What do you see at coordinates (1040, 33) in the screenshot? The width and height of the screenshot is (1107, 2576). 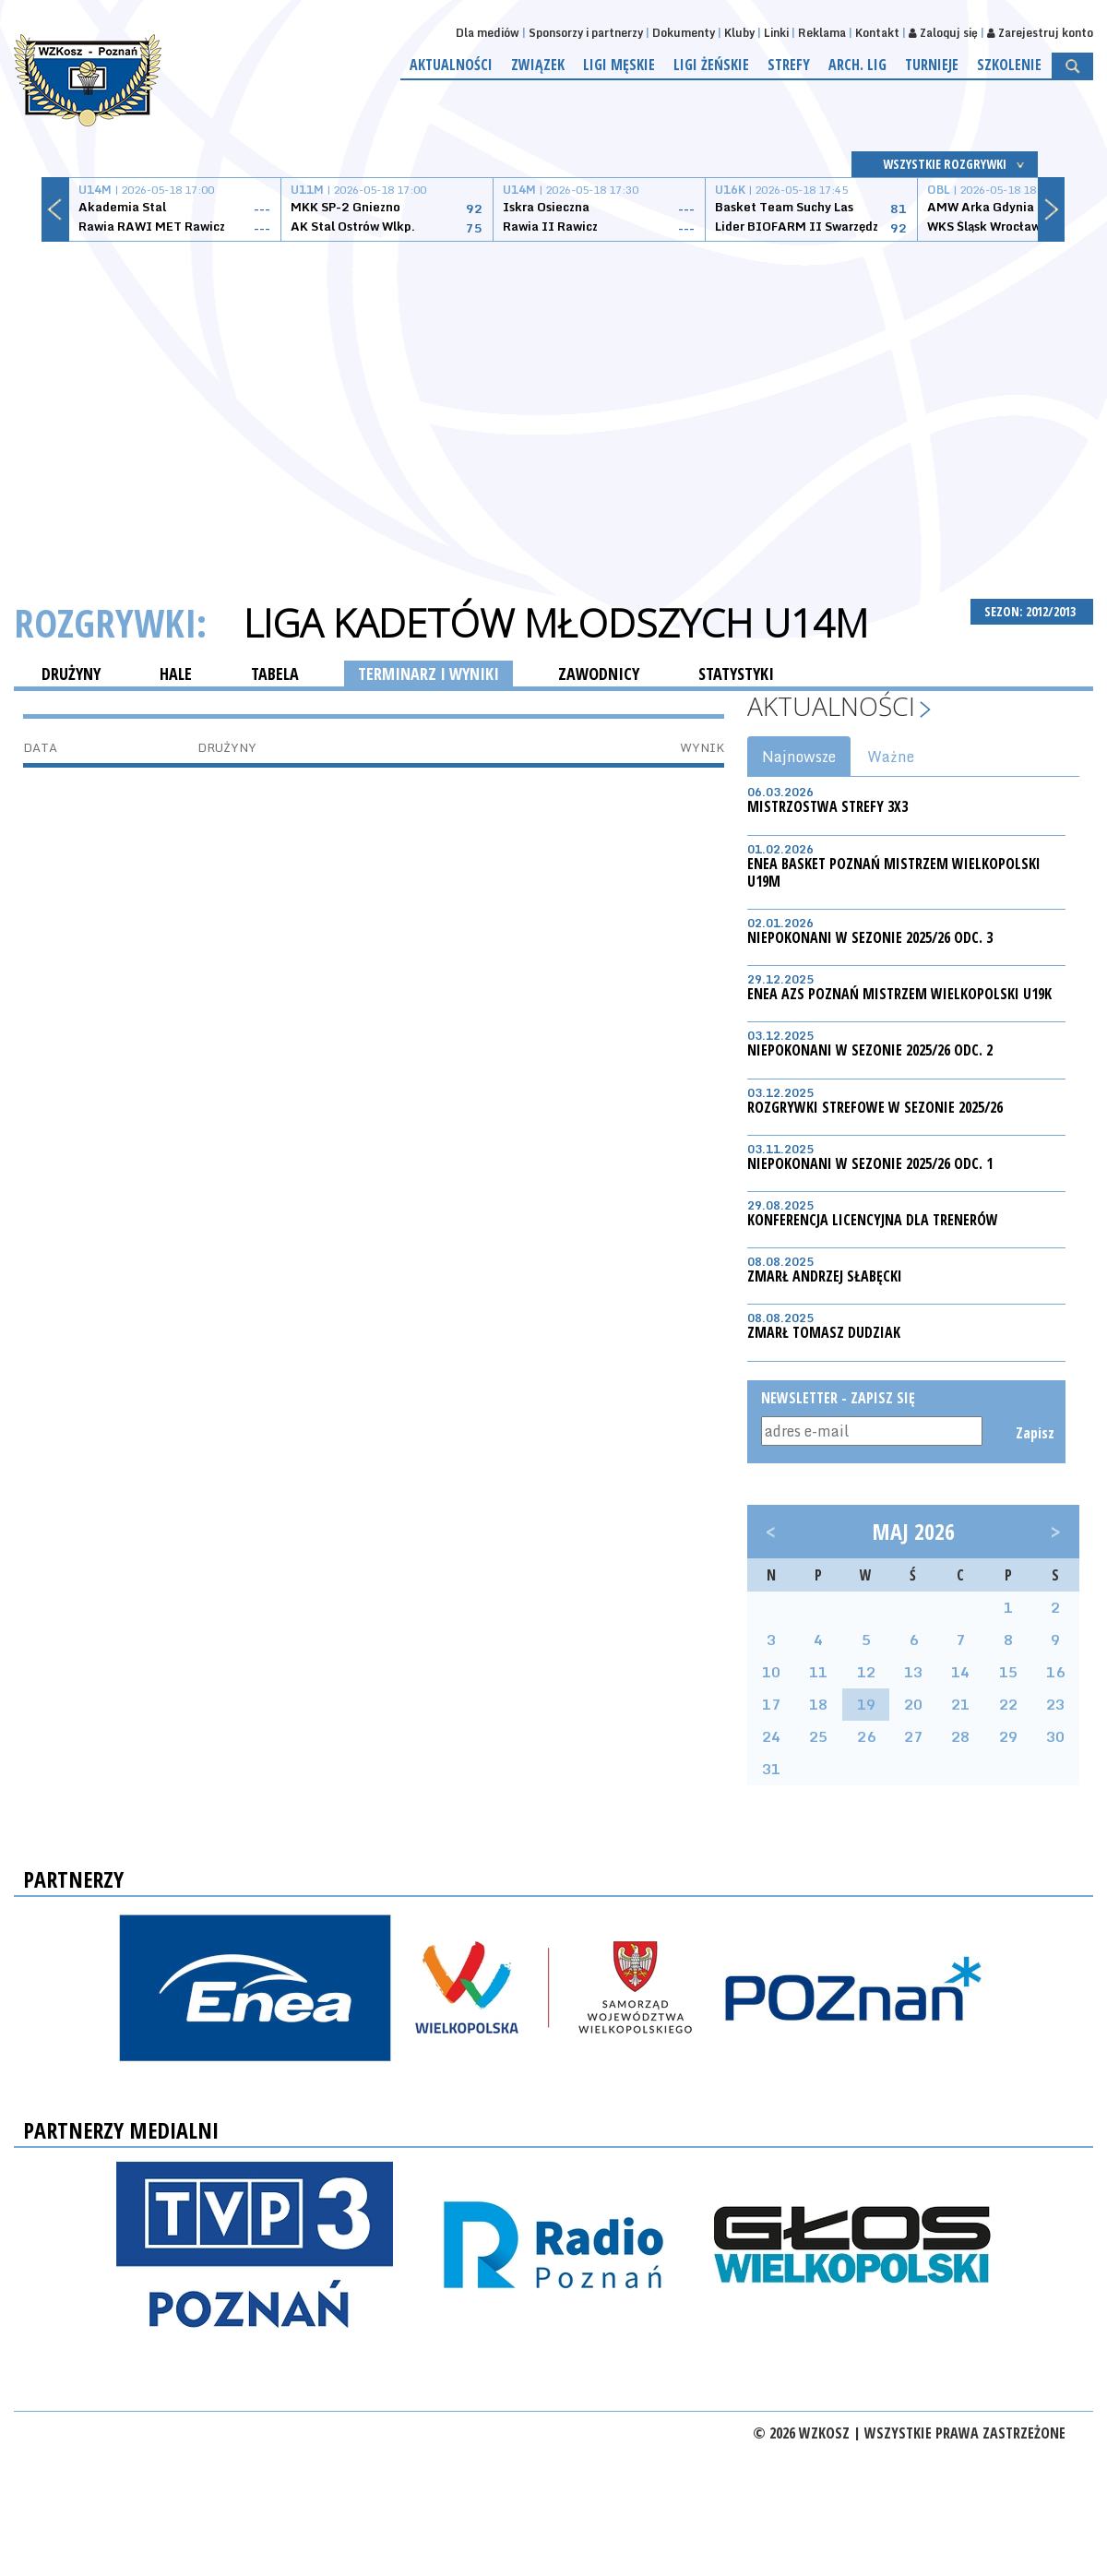 I see `Zarejestruj konto` at bounding box center [1040, 33].